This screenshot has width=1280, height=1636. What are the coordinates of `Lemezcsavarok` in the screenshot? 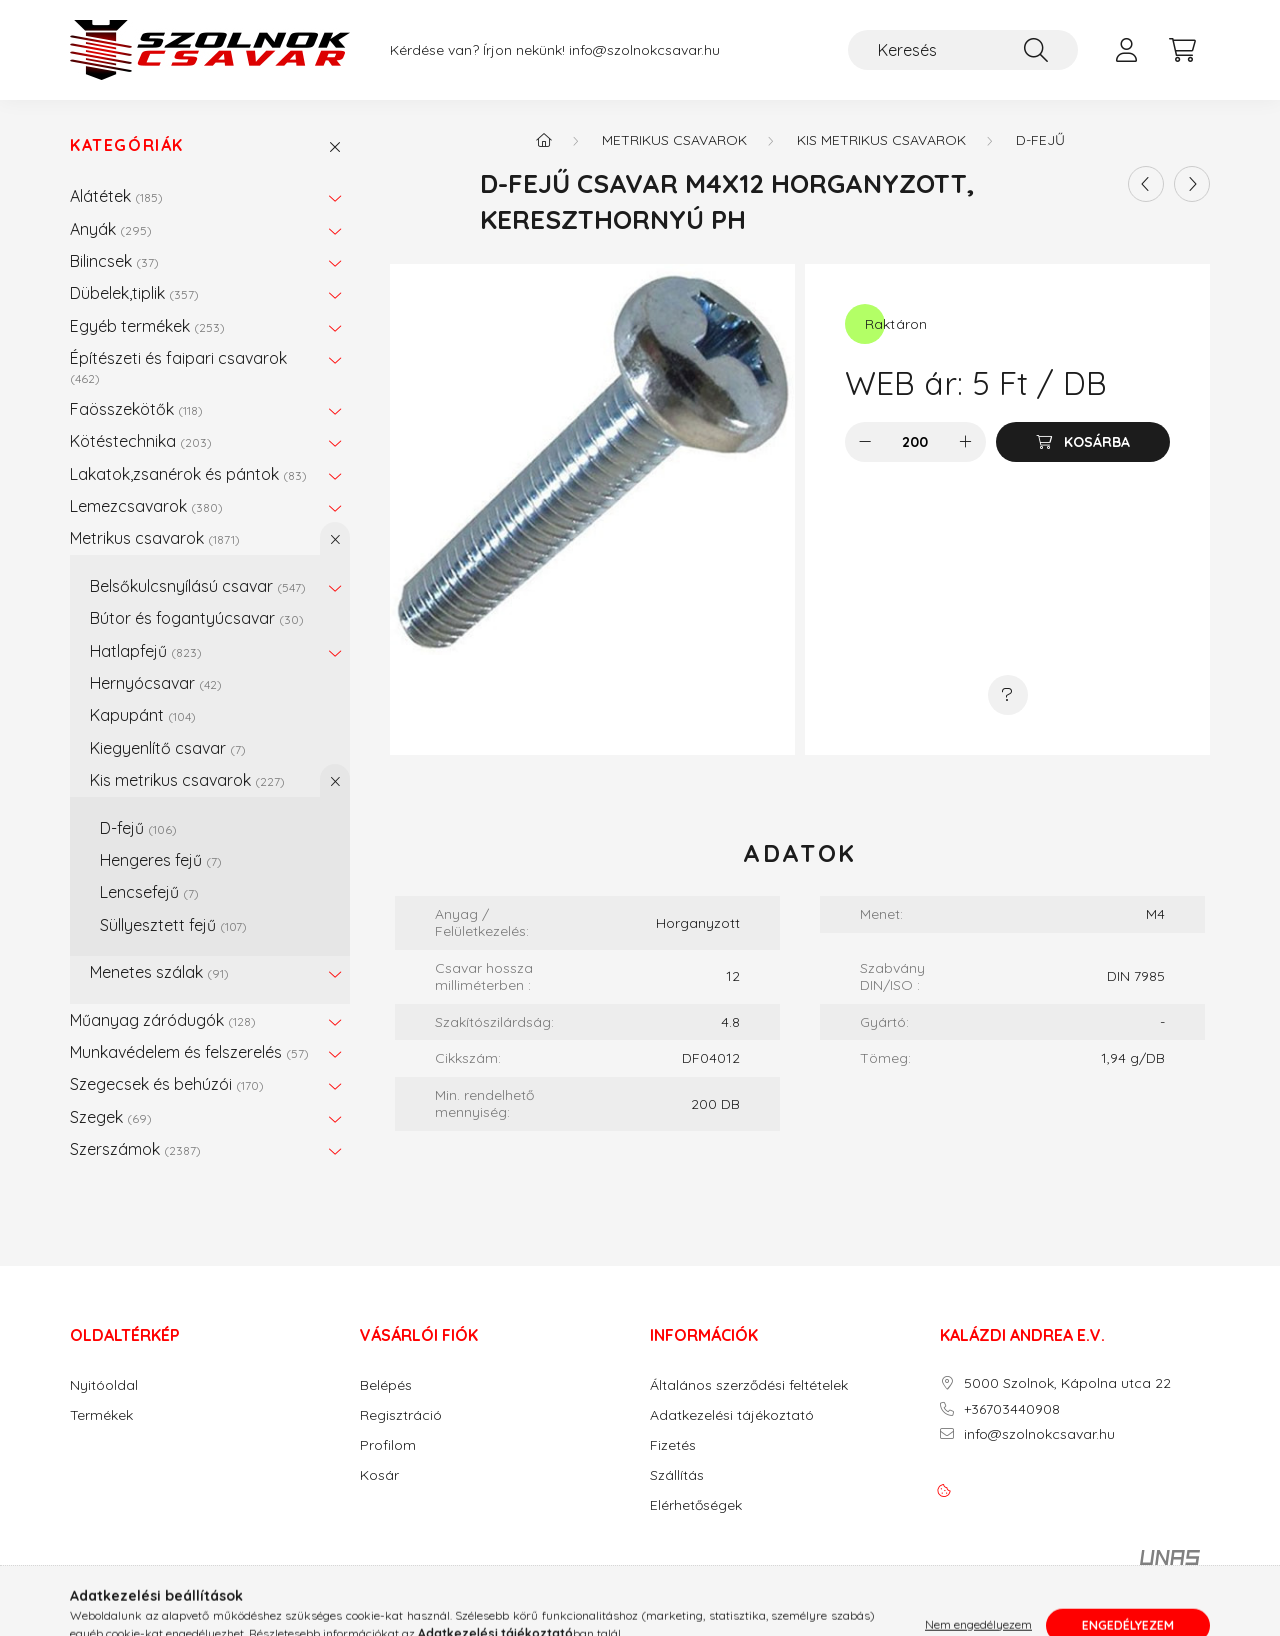 It's located at (146, 506).